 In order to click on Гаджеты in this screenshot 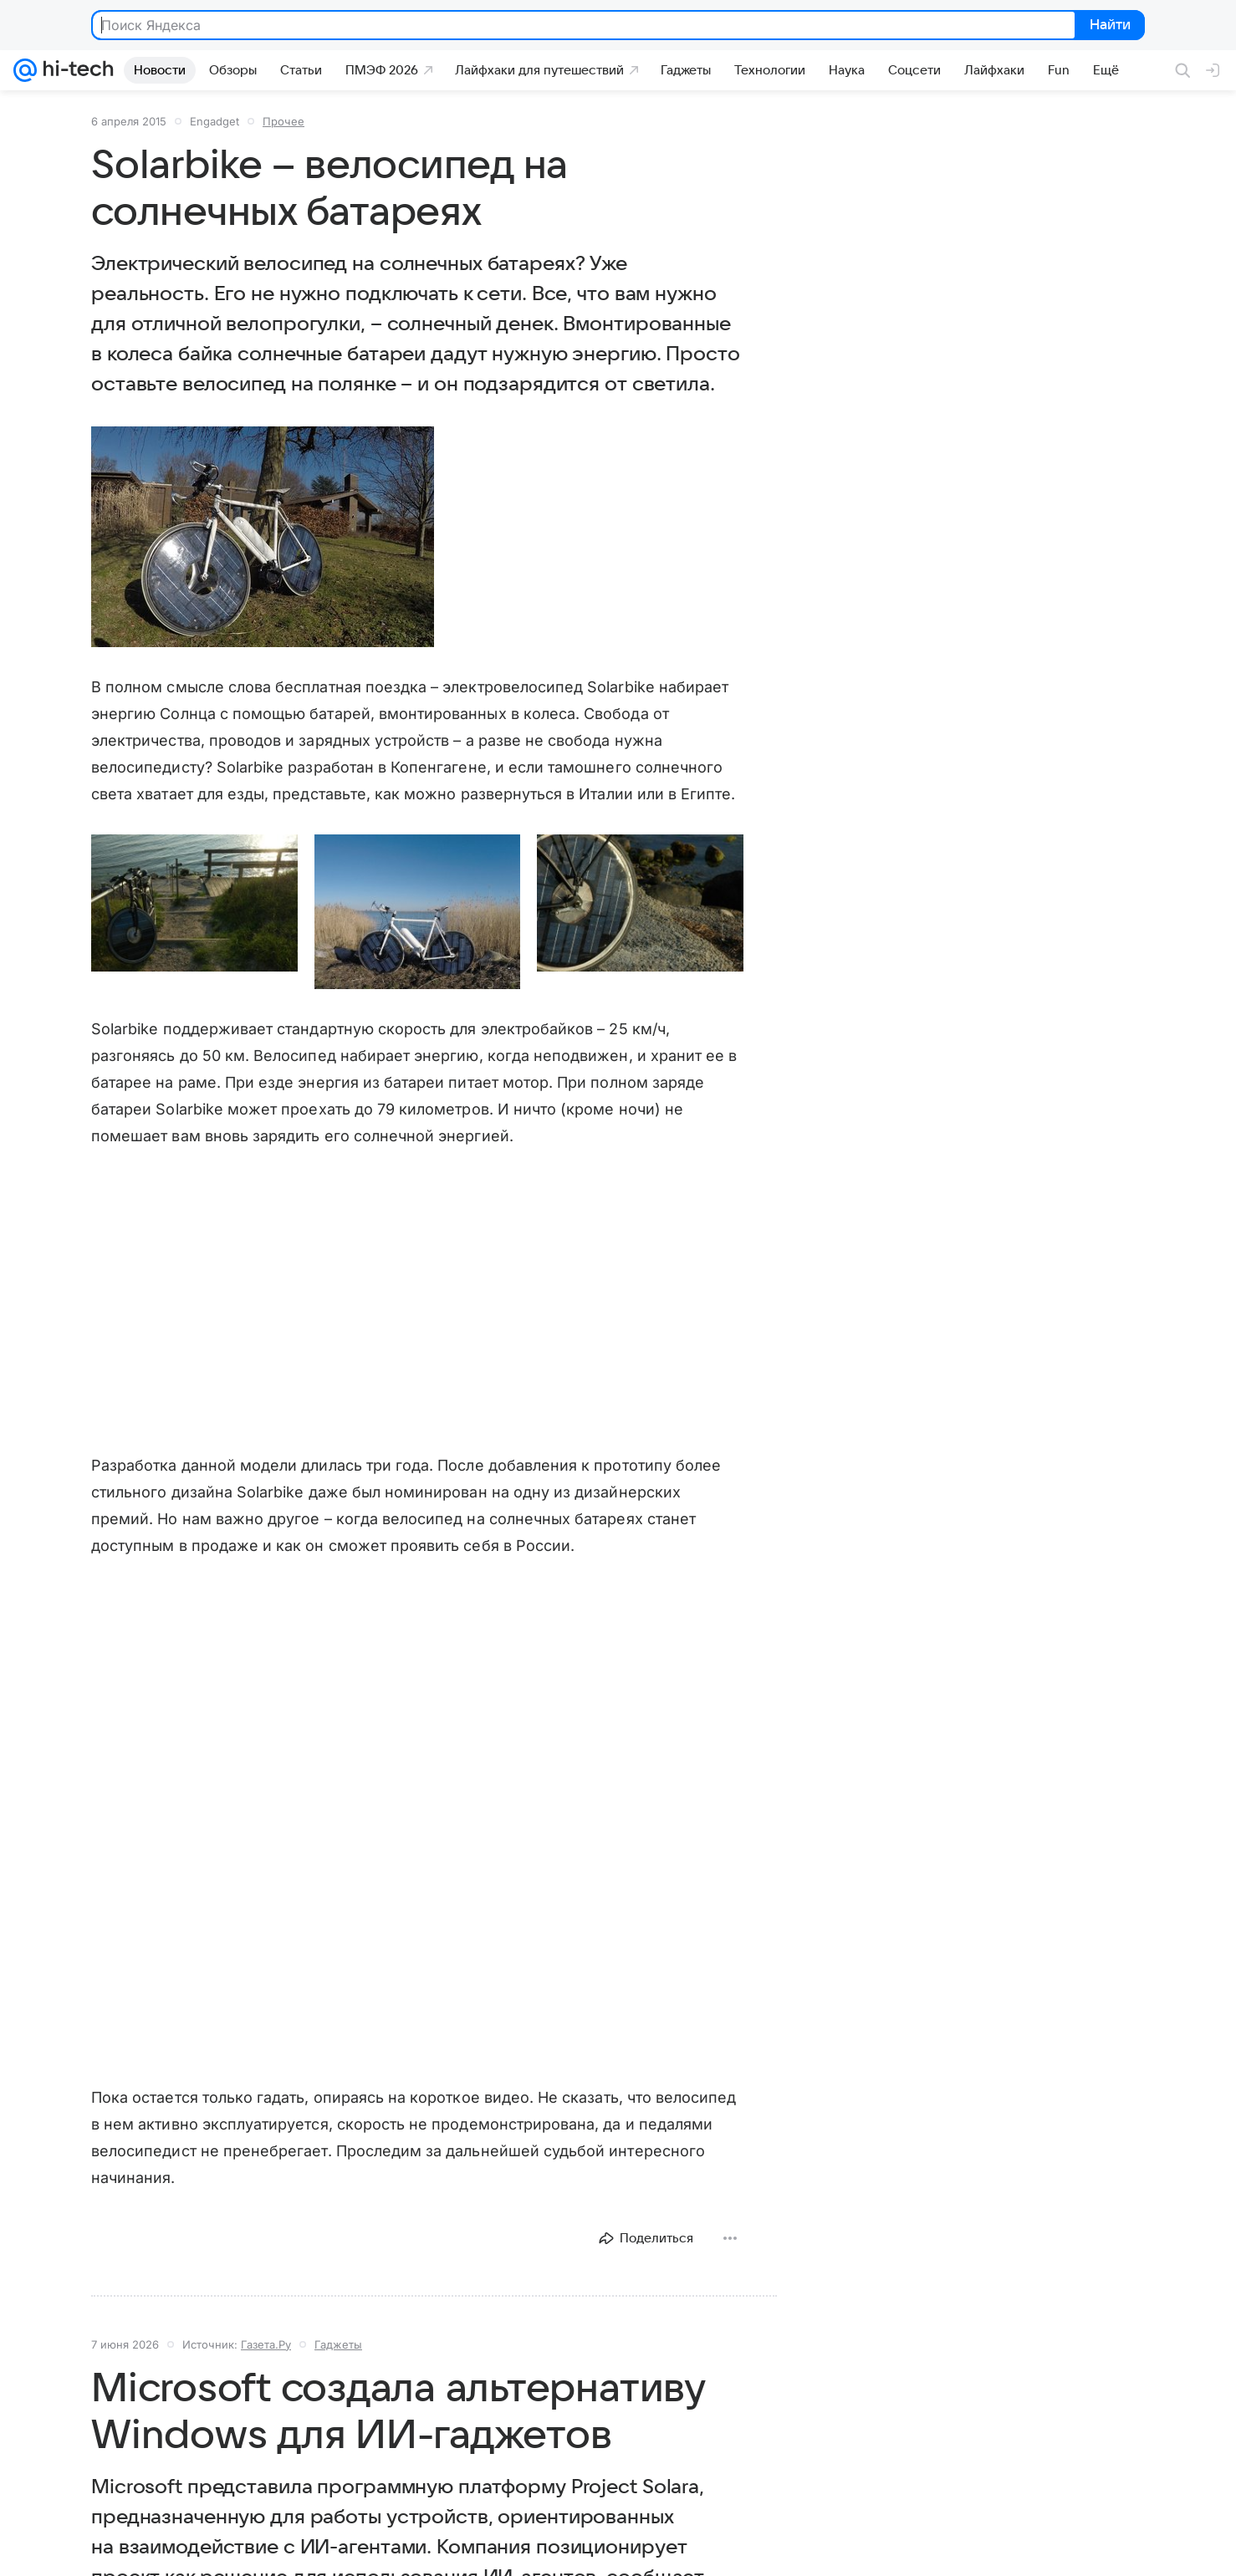, I will do `click(338, 2344)`.